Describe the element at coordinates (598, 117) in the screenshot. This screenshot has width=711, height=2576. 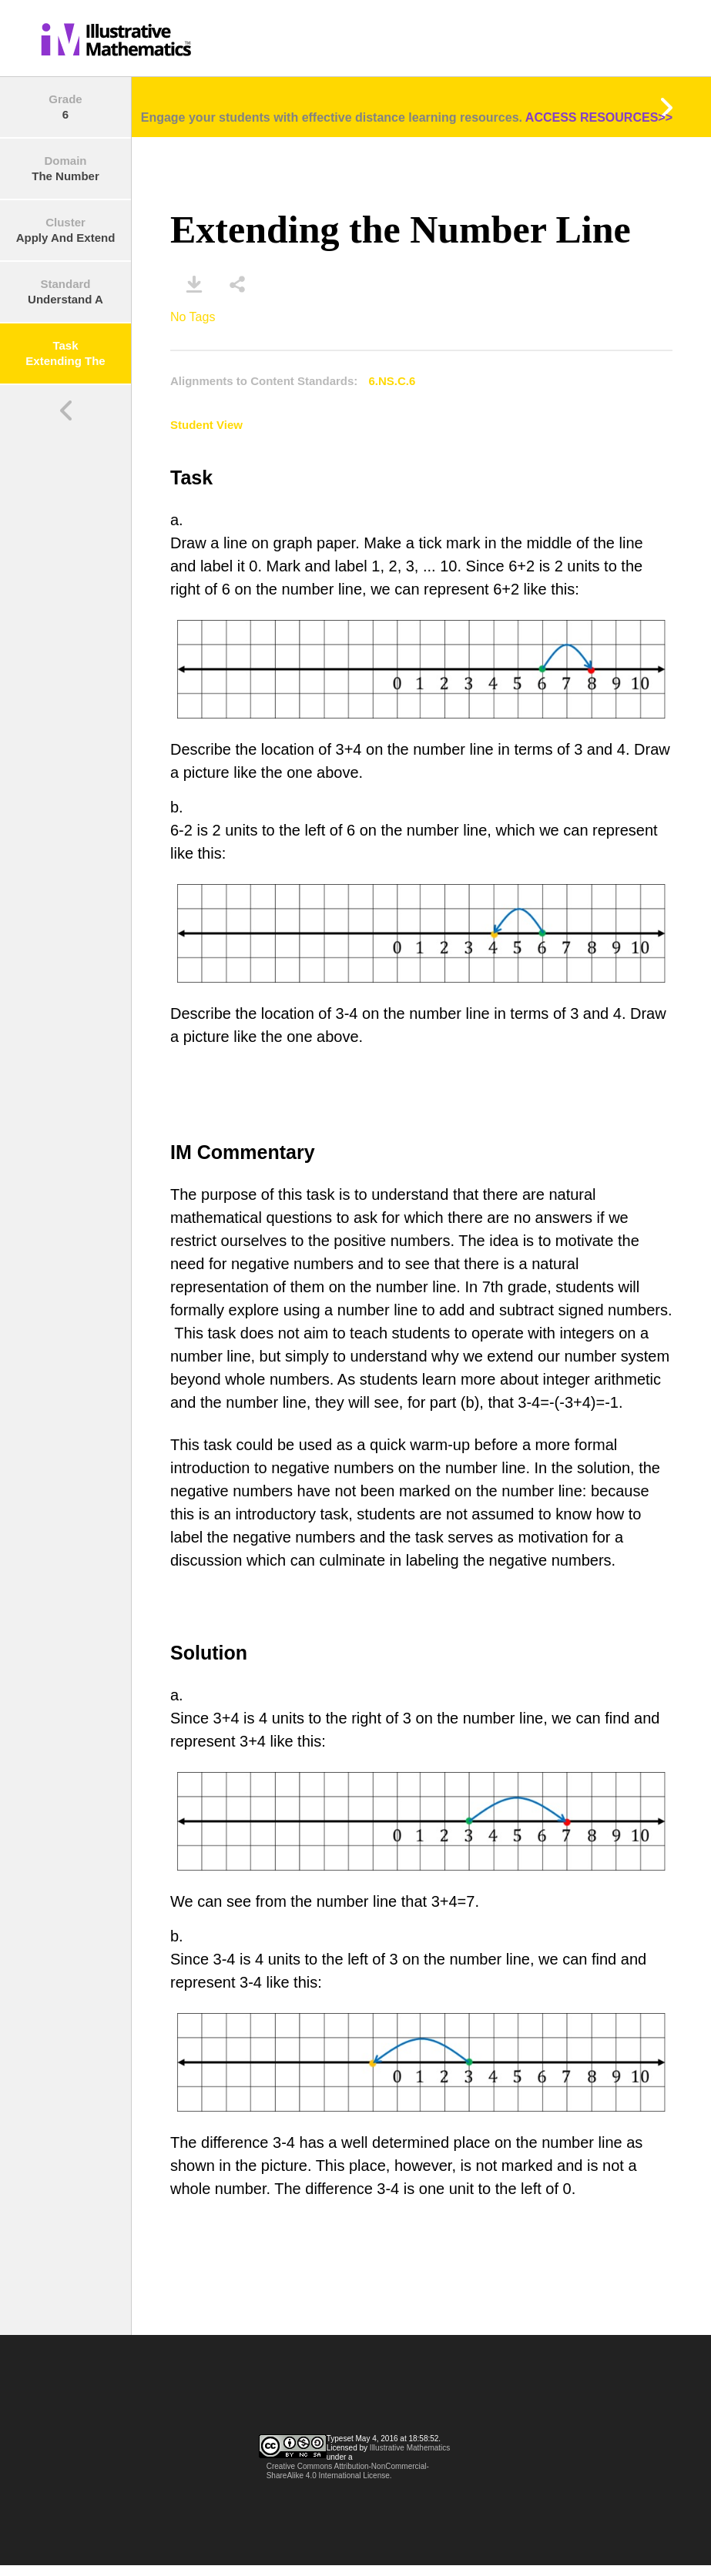
I see `ACCESS RESOURCES>>` at that location.